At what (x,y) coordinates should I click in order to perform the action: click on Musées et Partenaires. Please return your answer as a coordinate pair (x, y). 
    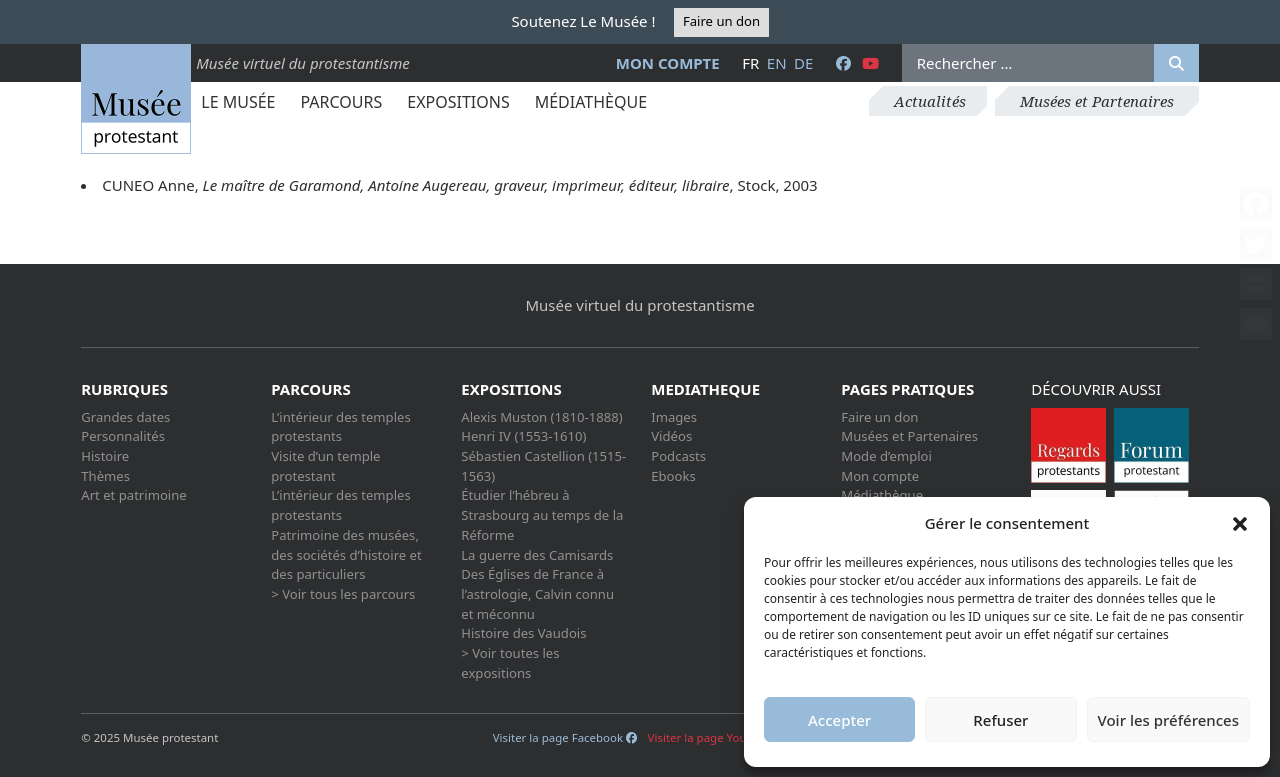
    Looking at the image, I should click on (1097, 101).